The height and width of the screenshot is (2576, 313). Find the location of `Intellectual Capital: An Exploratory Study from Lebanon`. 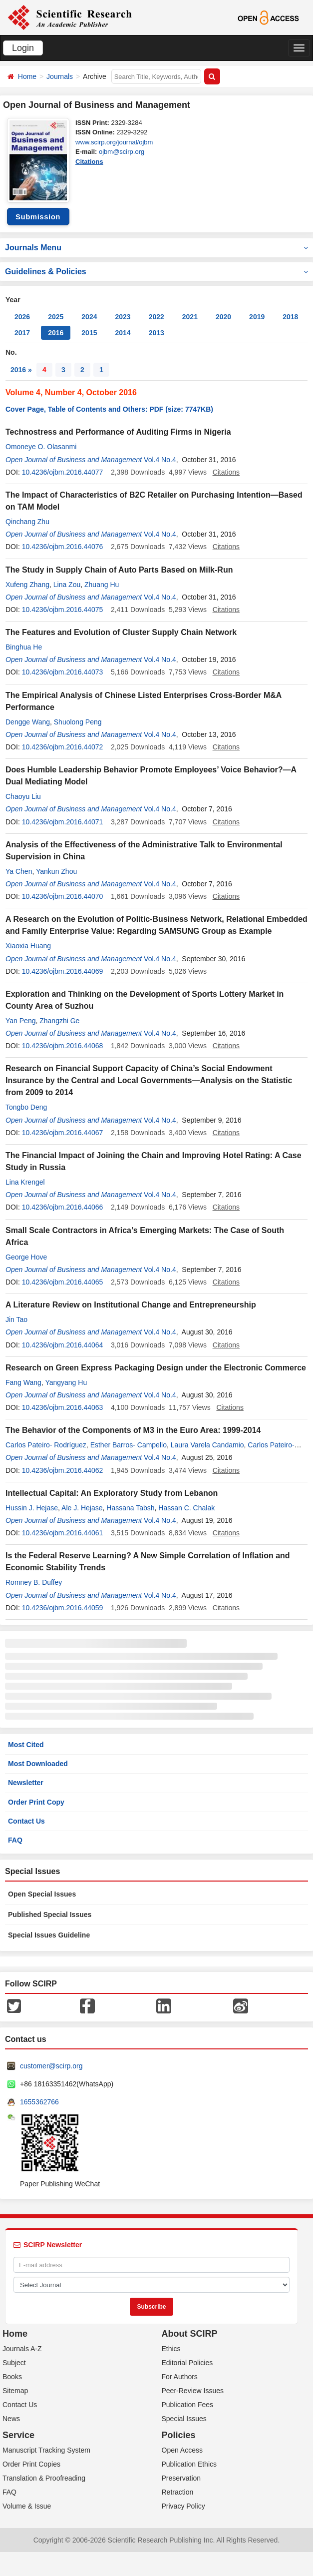

Intellectual Capital: An Exploratory Study from Lebanon is located at coordinates (111, 1493).